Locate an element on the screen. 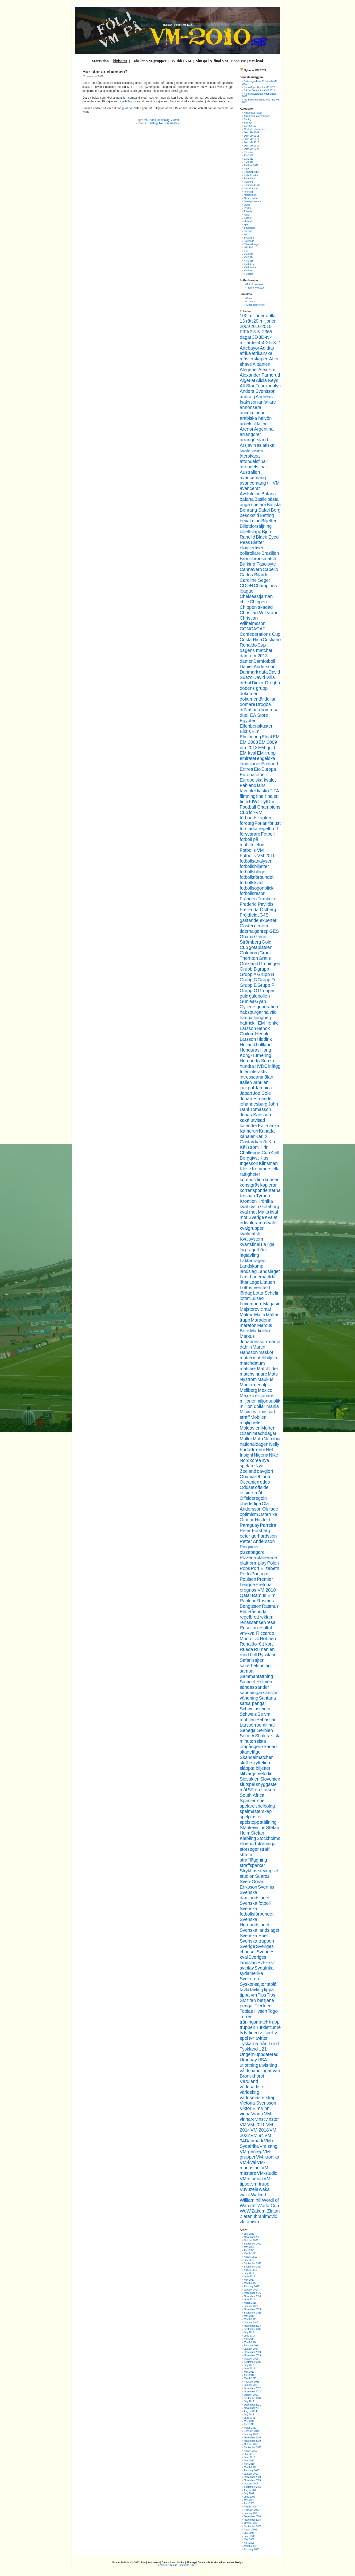  Alicia Keys is located at coordinates (267, 380).